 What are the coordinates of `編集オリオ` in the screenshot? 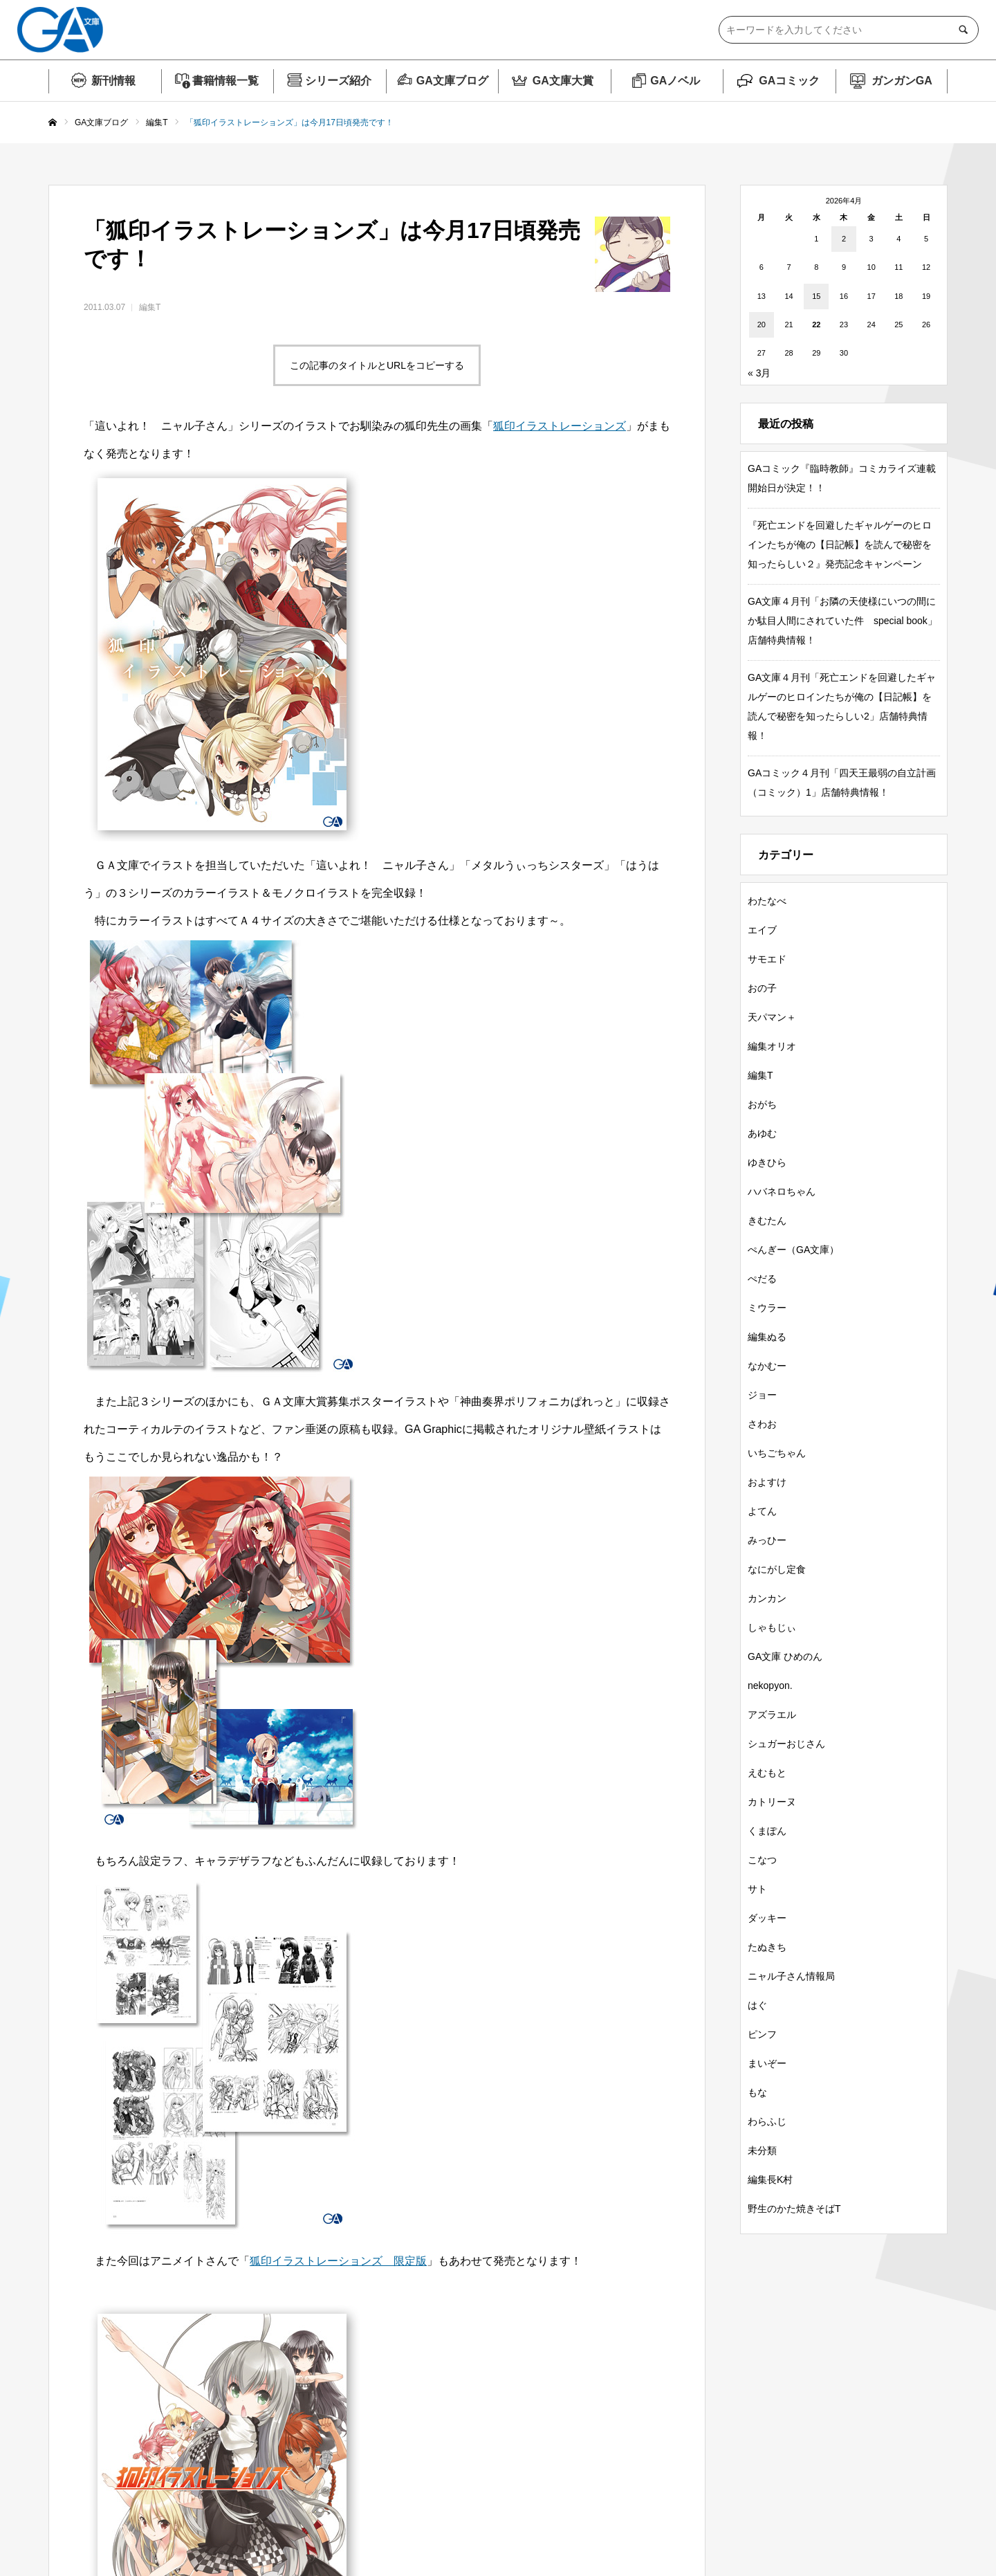 It's located at (772, 1046).